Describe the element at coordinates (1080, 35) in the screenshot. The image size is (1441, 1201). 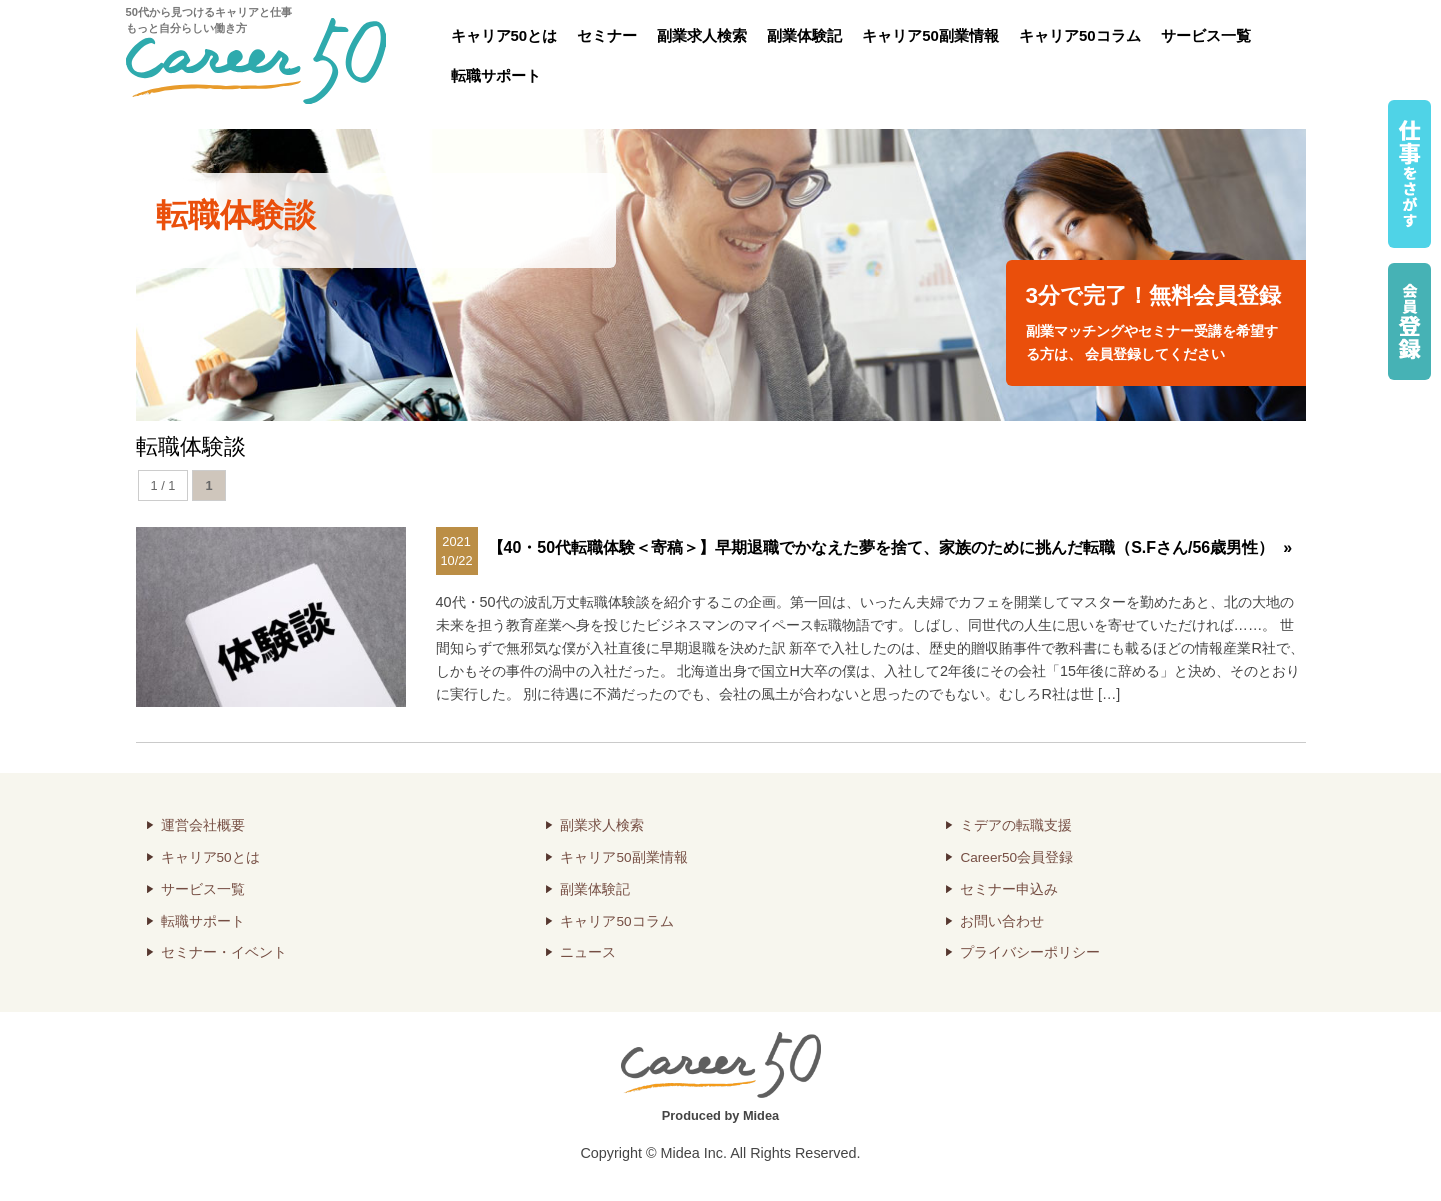
I see `キャリア50コラム` at that location.